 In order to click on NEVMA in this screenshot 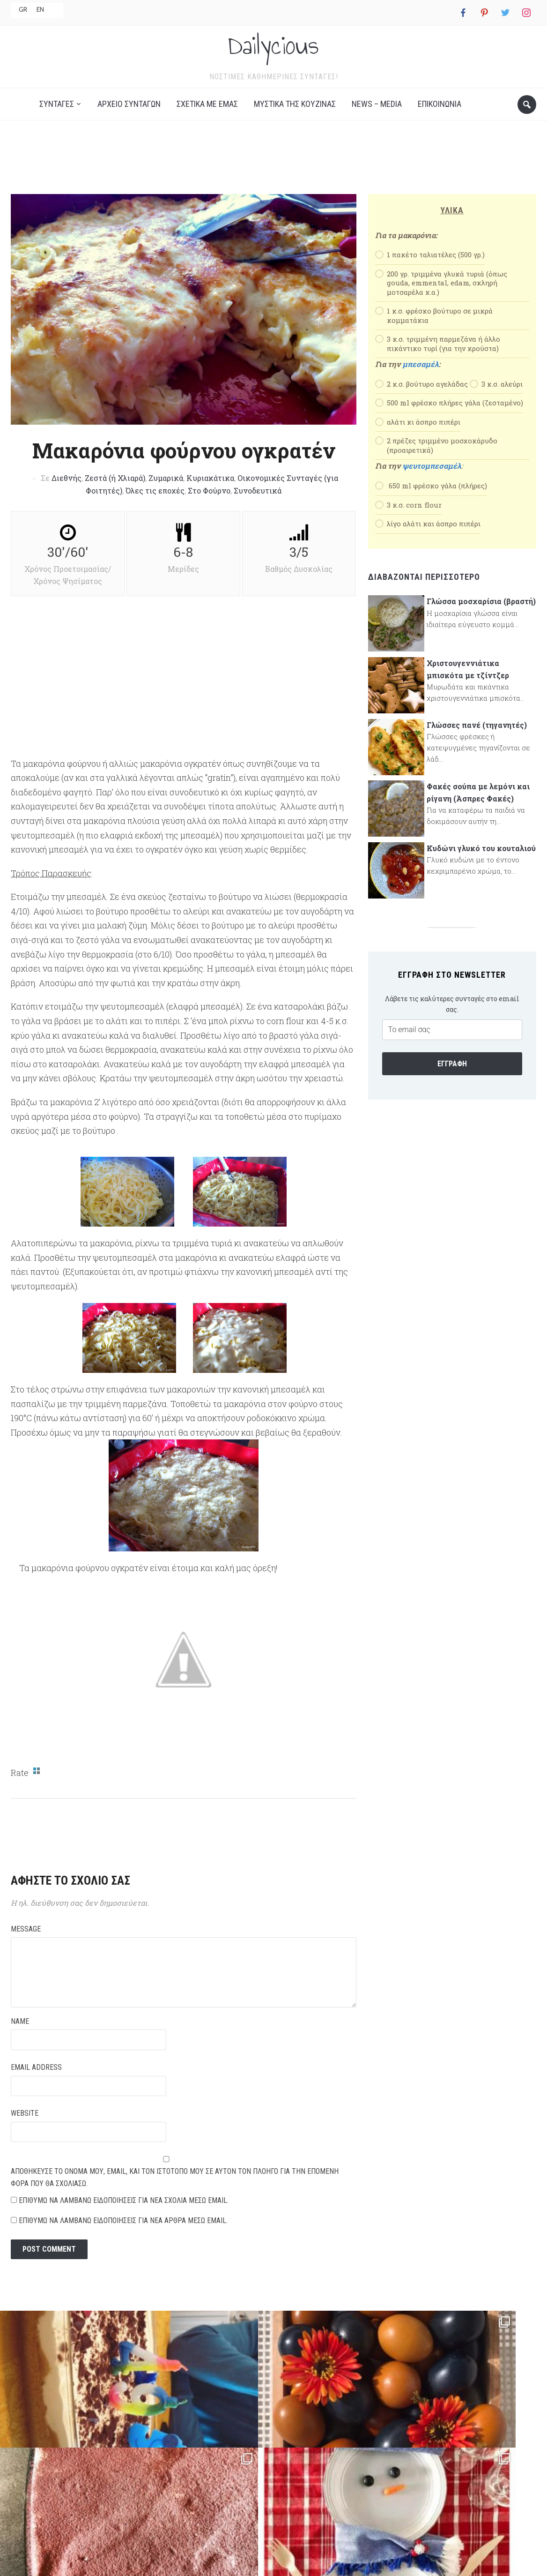, I will do `click(347, 2557)`.